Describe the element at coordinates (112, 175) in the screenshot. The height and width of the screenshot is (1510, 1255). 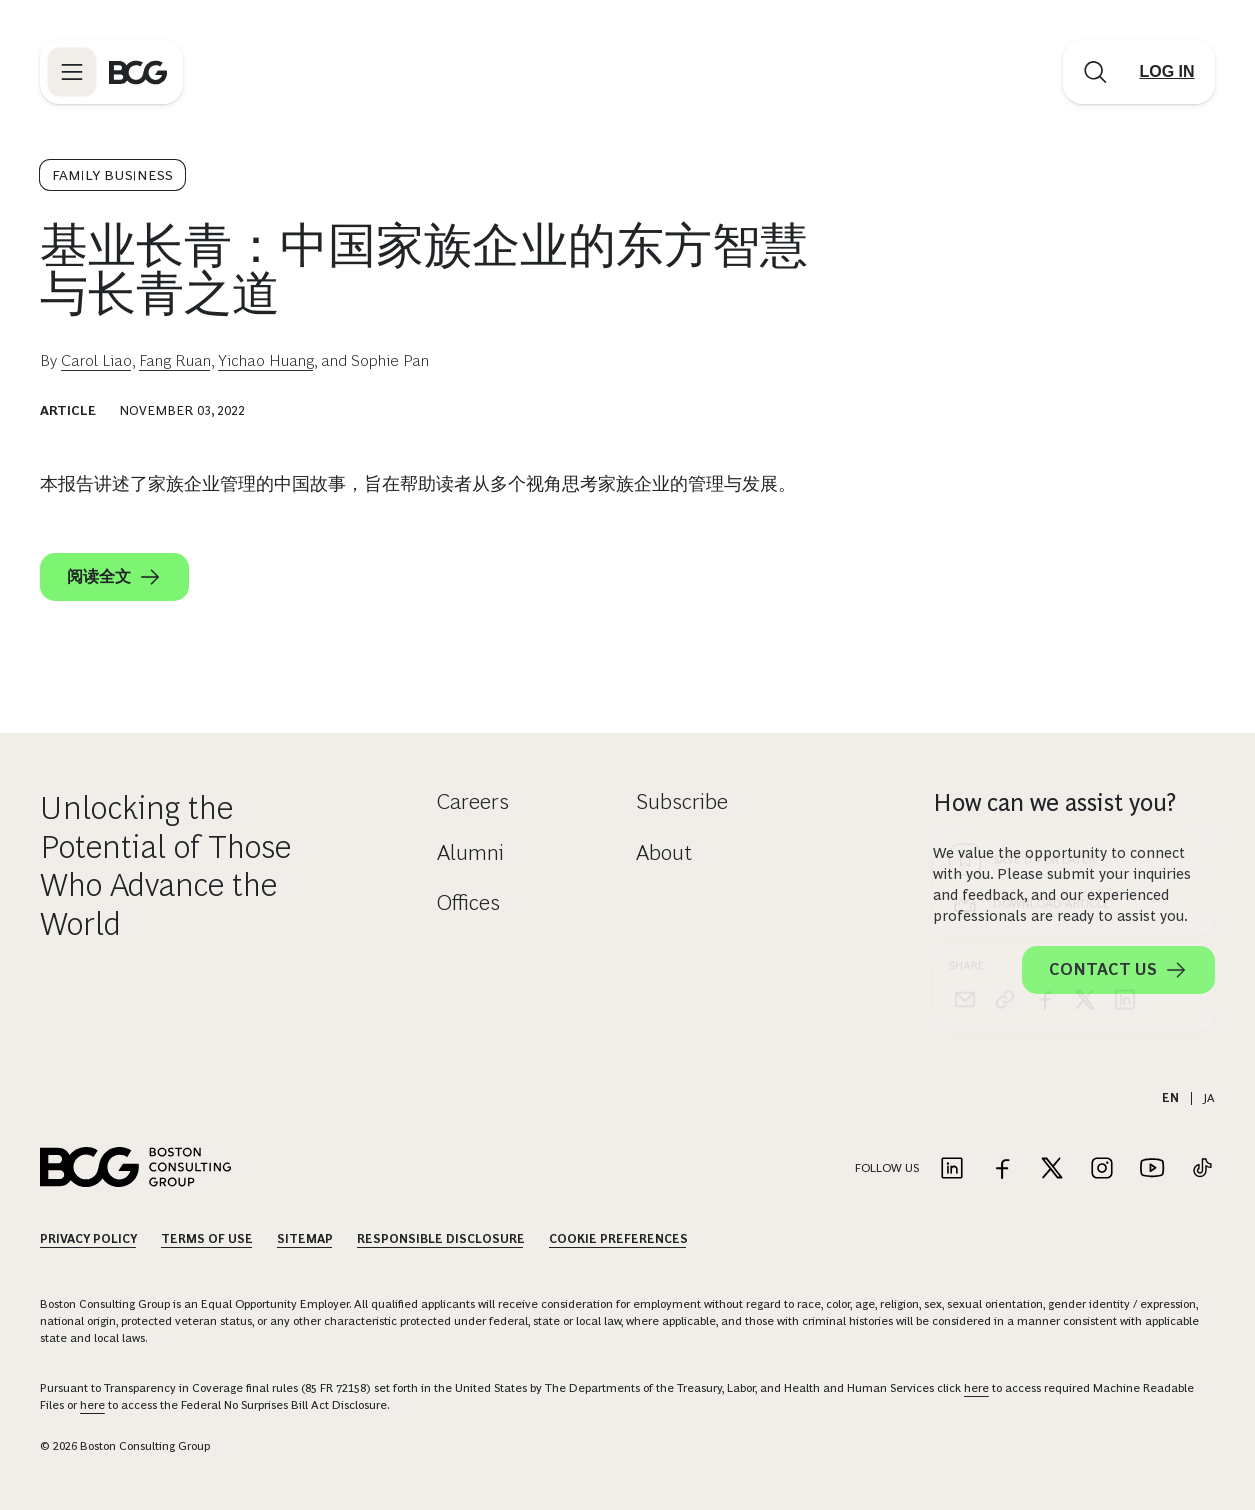
I see `Family Business` at that location.